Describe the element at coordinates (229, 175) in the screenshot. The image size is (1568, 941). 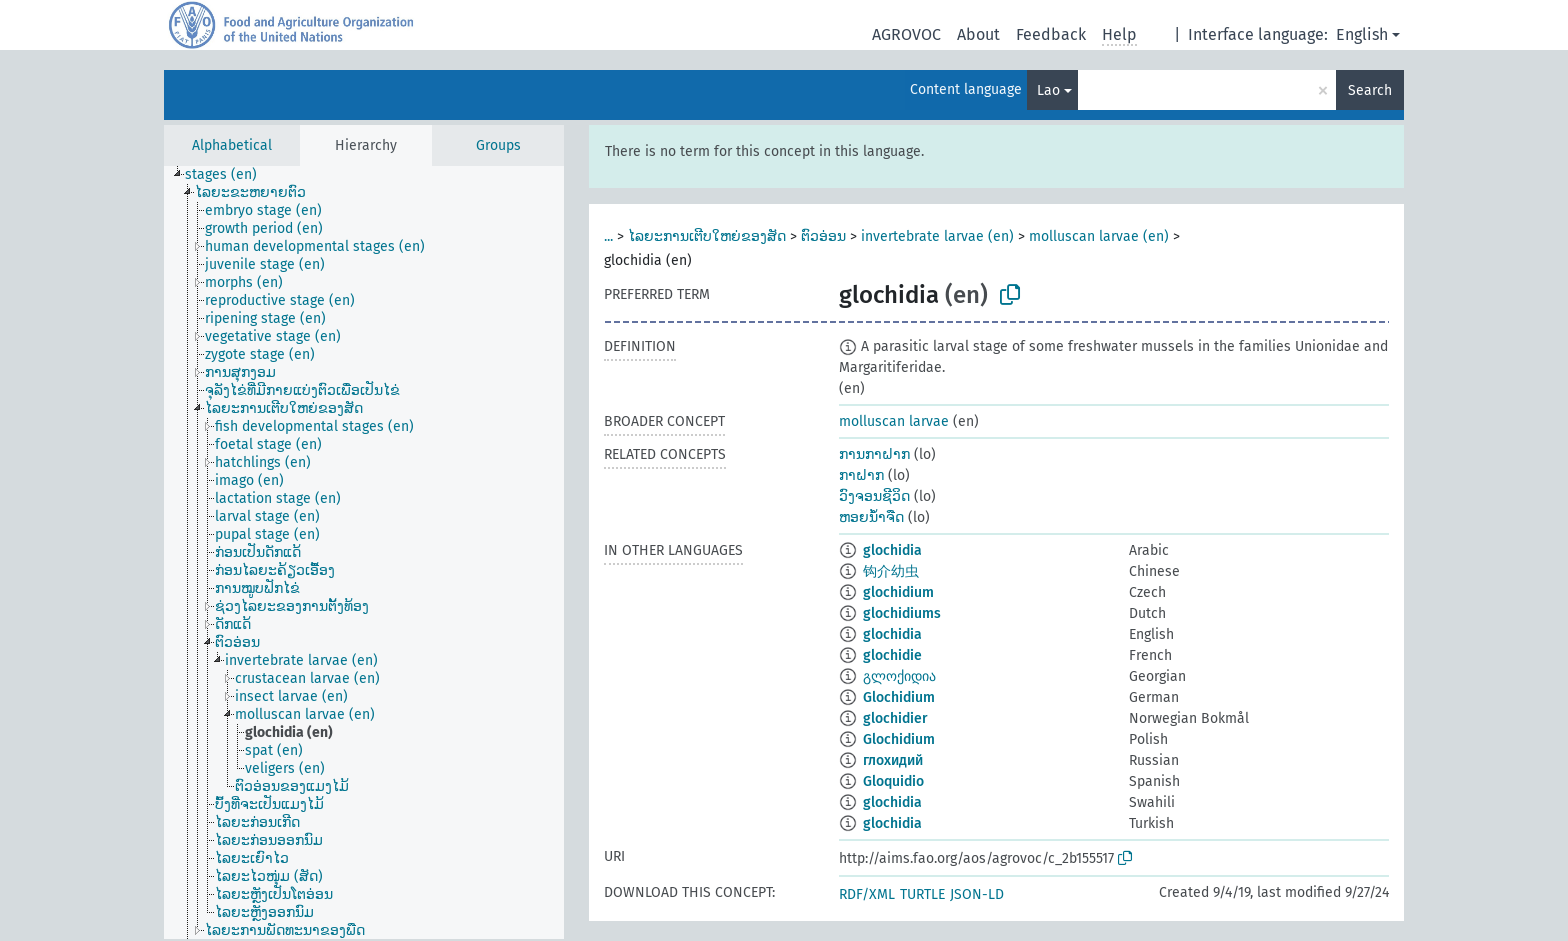
I see `[treeitem]` at that location.